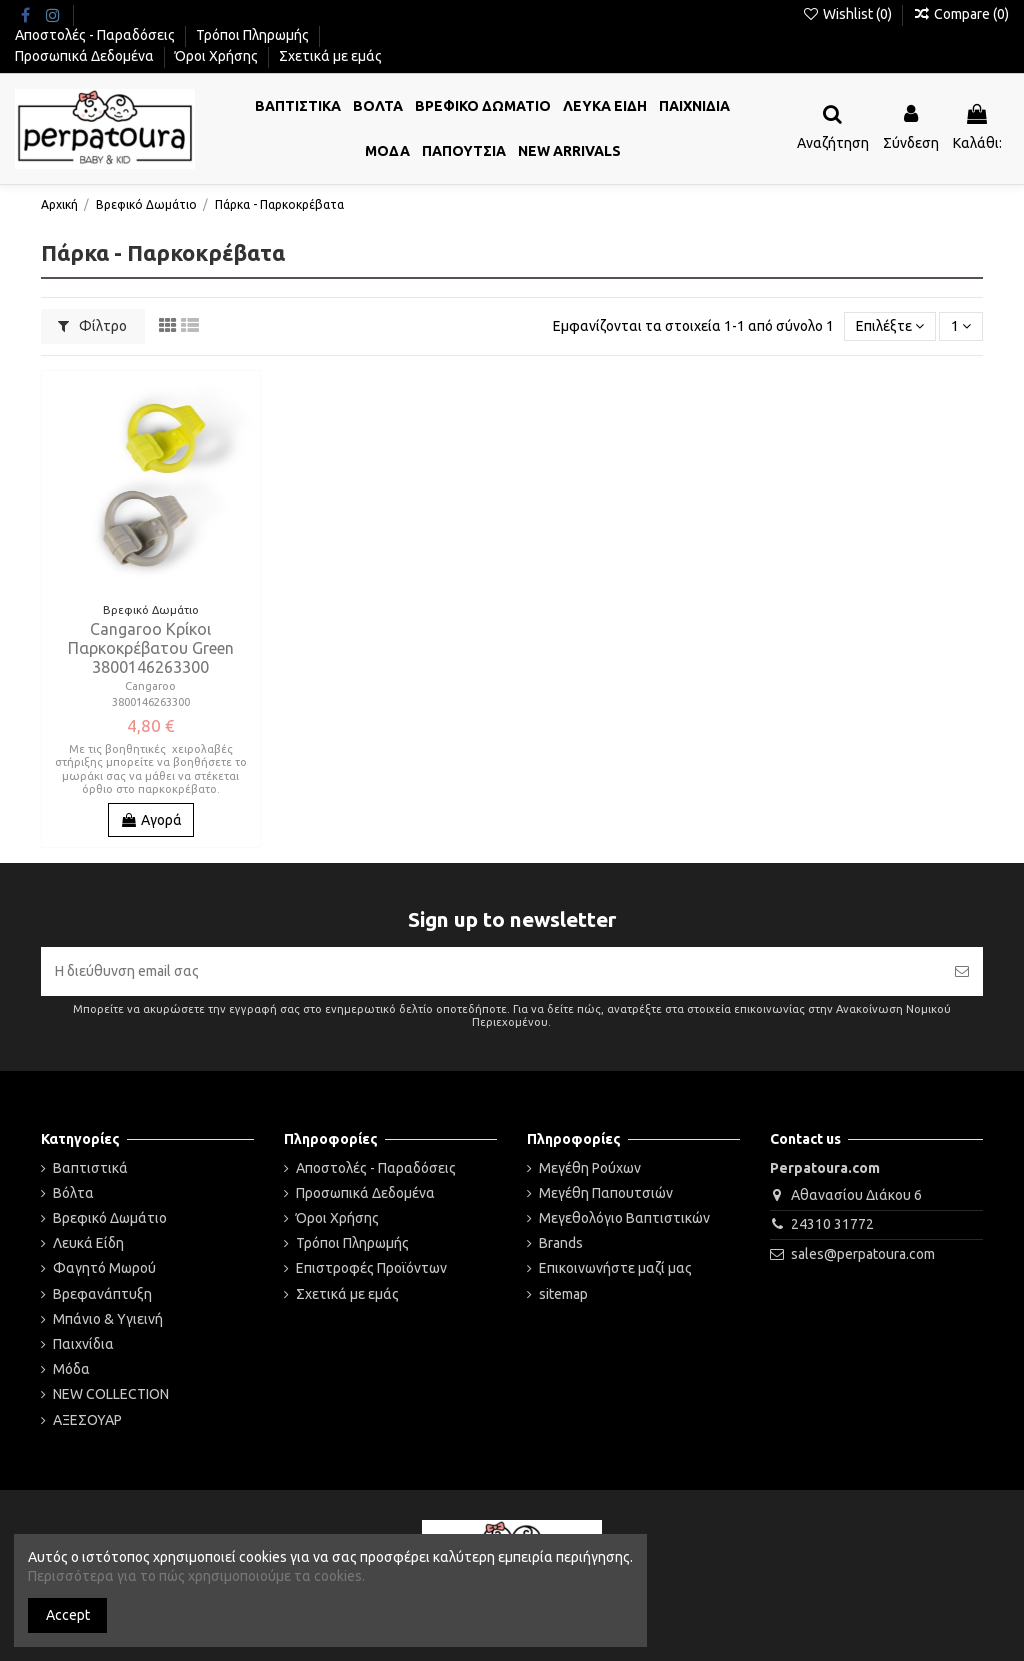  I want to click on Με τις βοηθητικές χειρολαβές στήριξης μπορείτε να βοηθήσετε το μωράκι σας να μάθει να στέκεται όρθιο στο παρκοκρέβατο., so click(151, 769).